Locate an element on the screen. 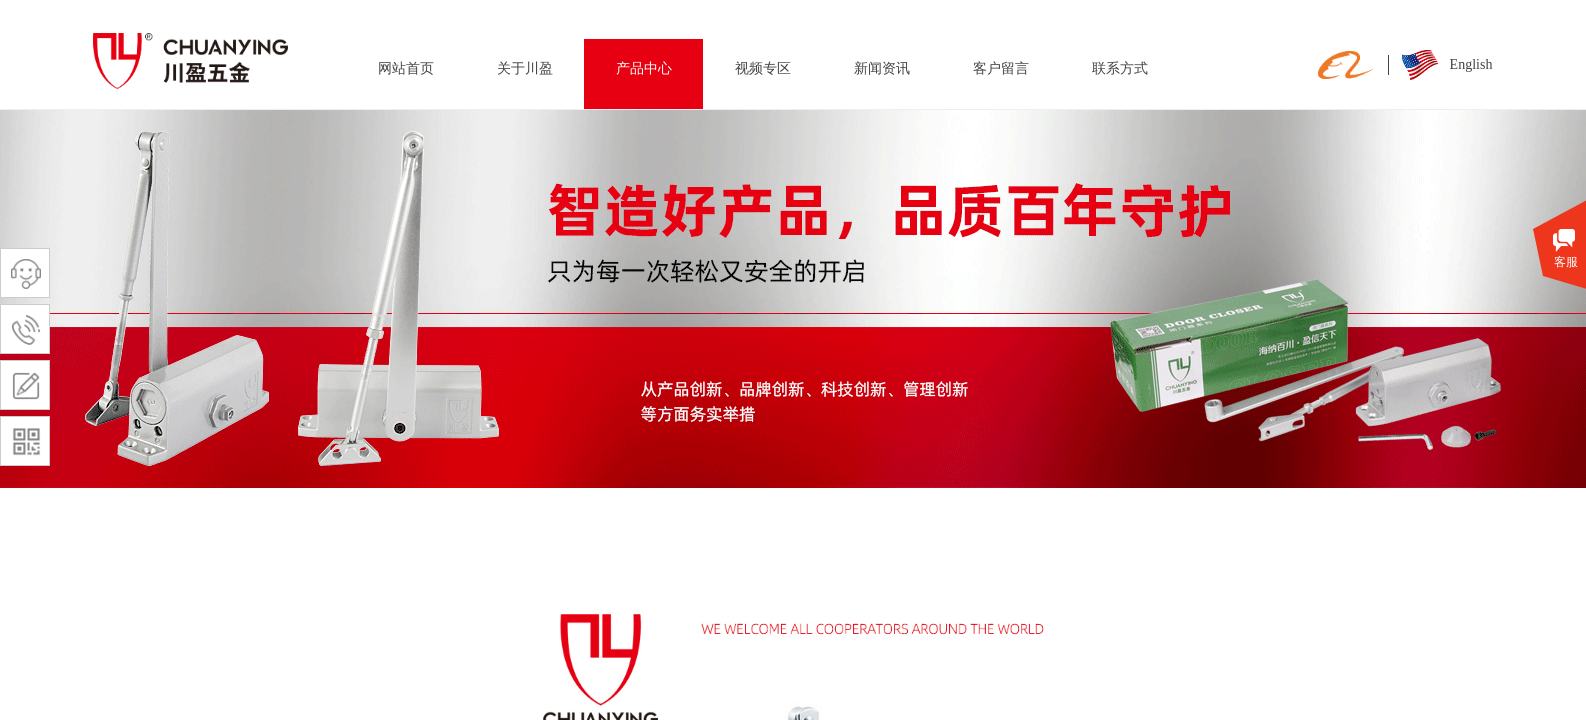  客户留言 is located at coordinates (1001, 68).